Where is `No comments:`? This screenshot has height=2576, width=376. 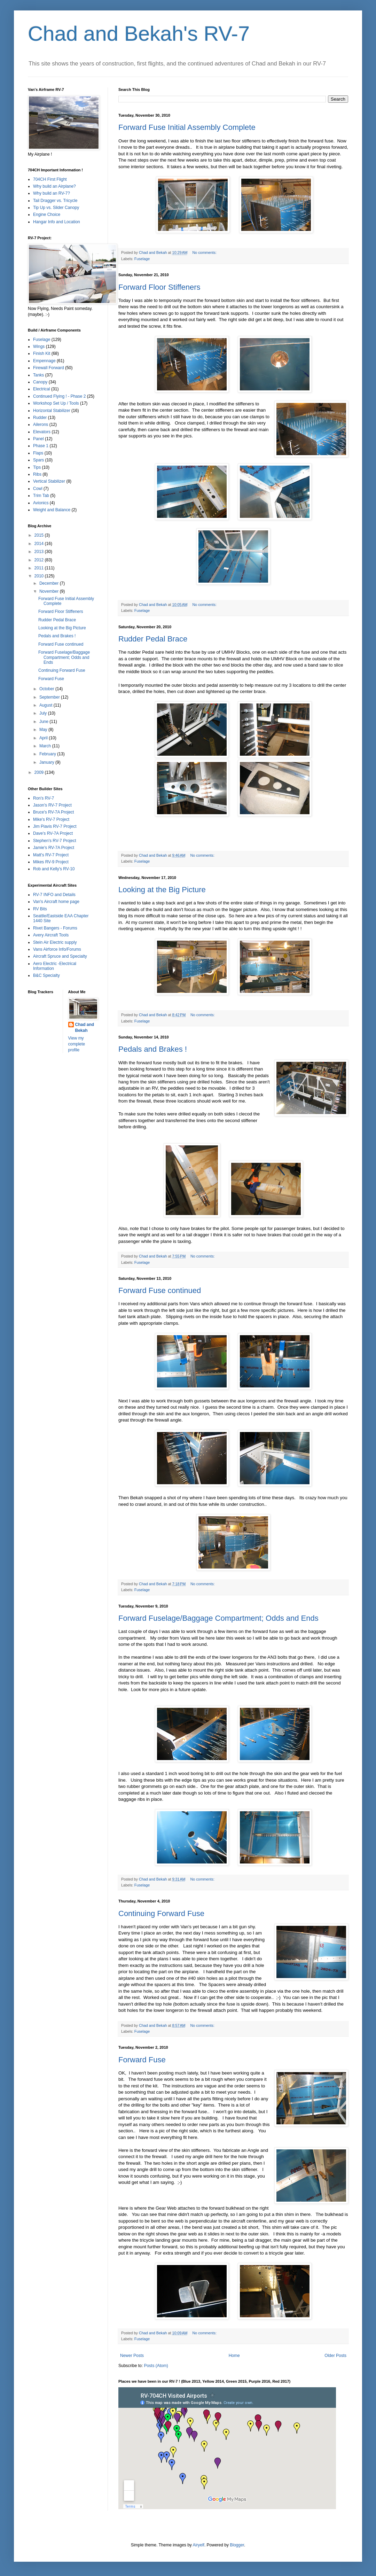 No comments: is located at coordinates (205, 252).